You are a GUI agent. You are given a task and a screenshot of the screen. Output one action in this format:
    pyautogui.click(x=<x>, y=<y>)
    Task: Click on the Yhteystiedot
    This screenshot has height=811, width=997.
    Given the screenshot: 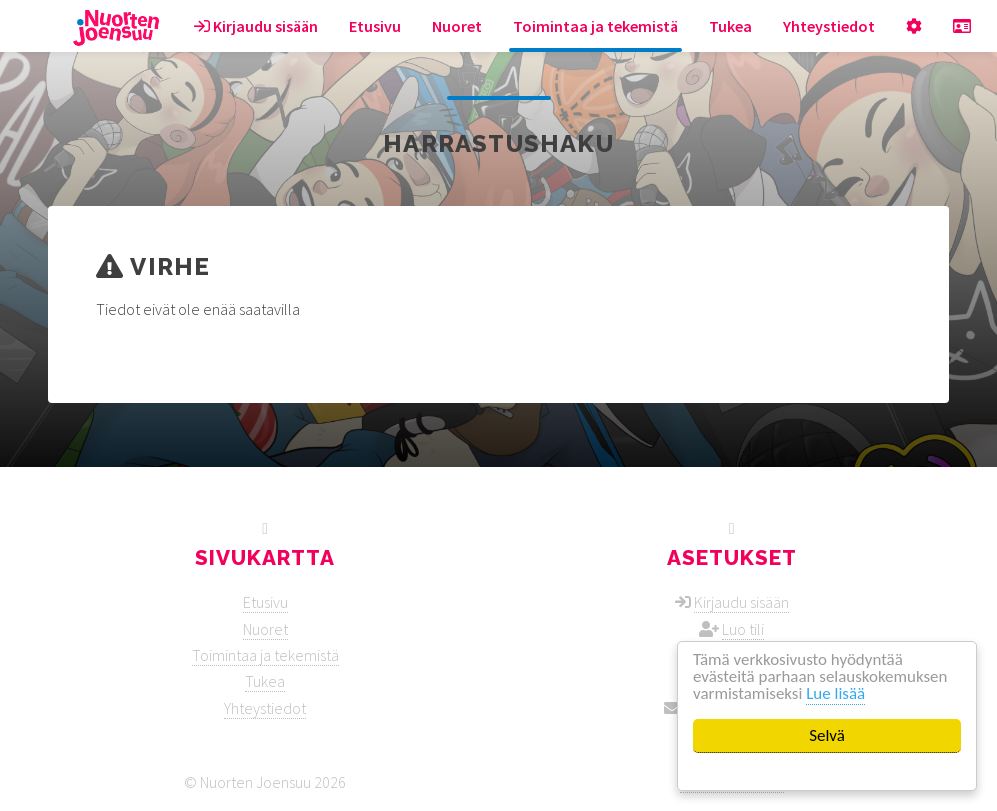 What is the action you would take?
    pyautogui.click(x=829, y=26)
    